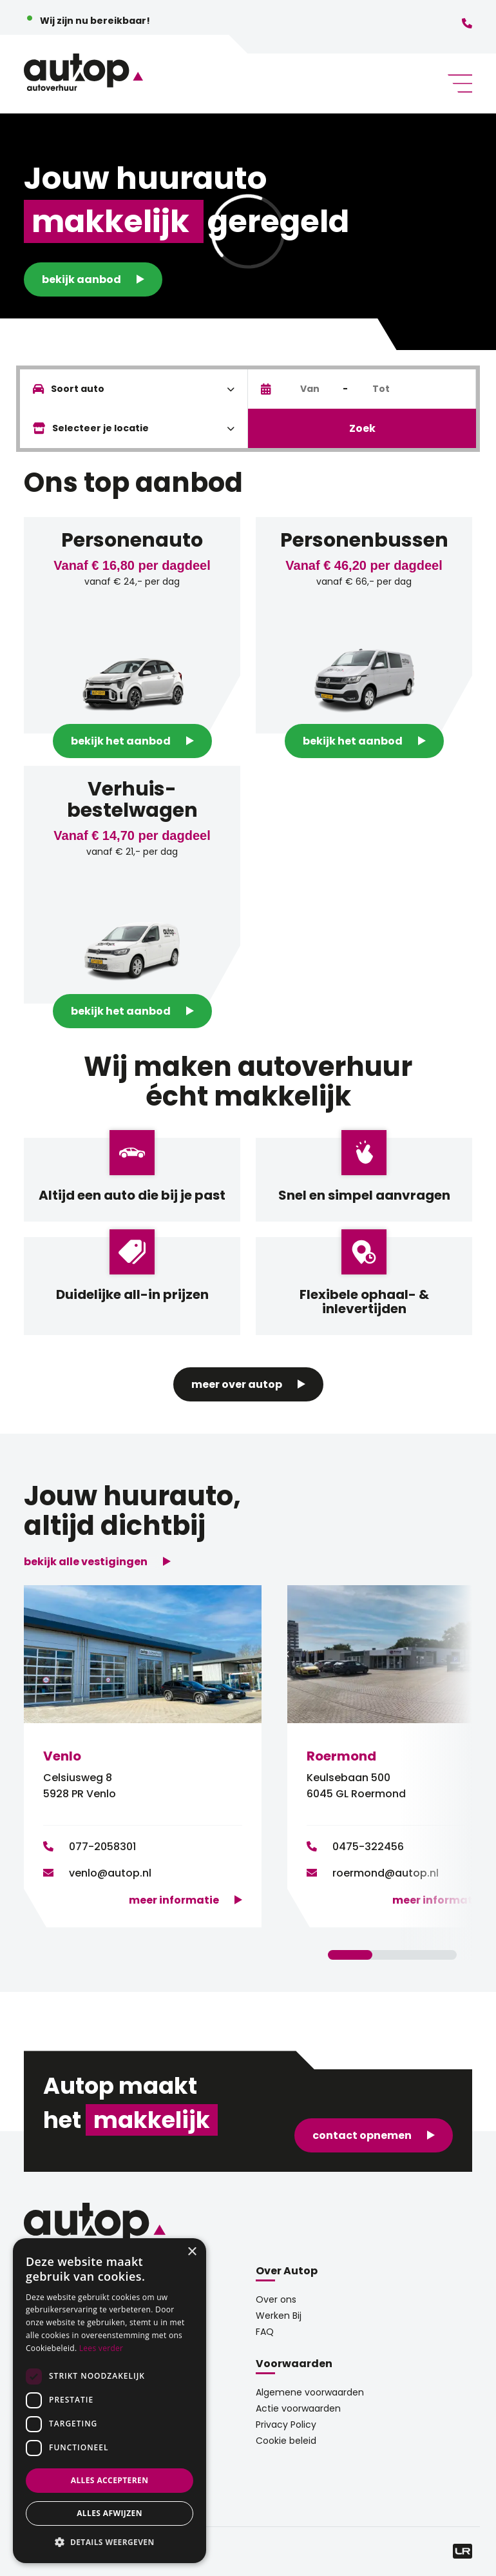 The height and width of the screenshot is (2576, 496). Describe the element at coordinates (110, 1873) in the screenshot. I see `venlo@autop.nl` at that location.